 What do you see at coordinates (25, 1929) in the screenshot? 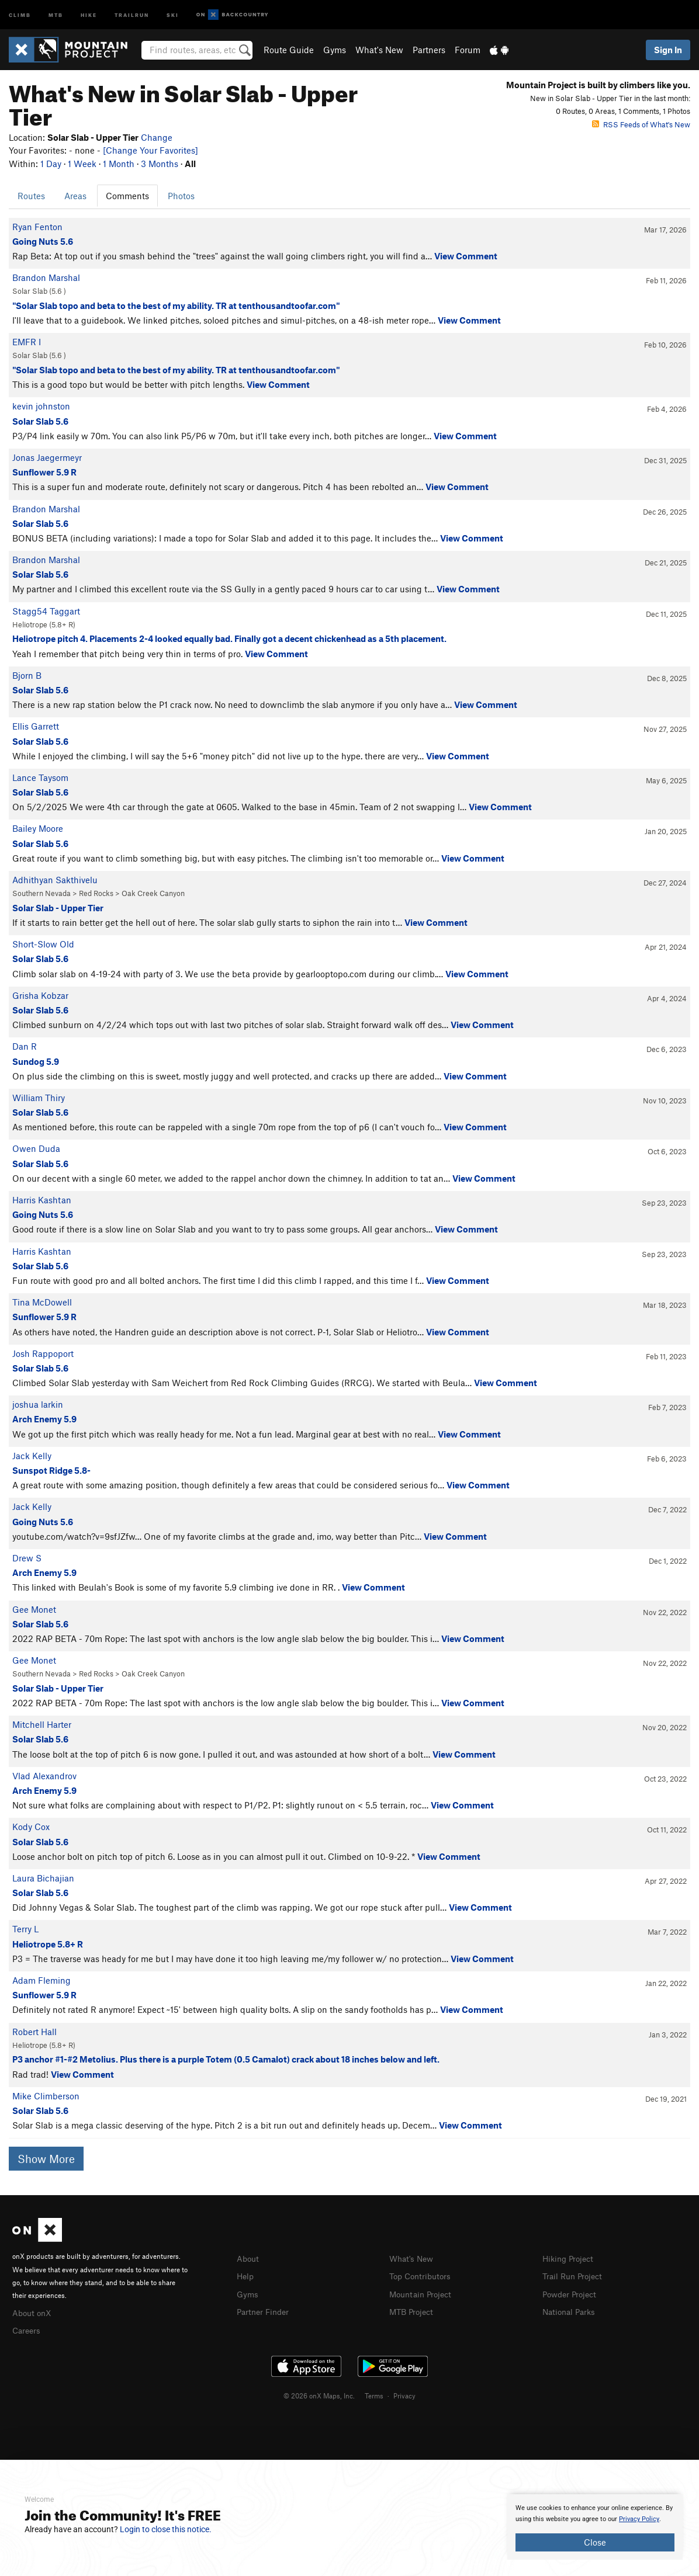
I see `Terry L` at bounding box center [25, 1929].